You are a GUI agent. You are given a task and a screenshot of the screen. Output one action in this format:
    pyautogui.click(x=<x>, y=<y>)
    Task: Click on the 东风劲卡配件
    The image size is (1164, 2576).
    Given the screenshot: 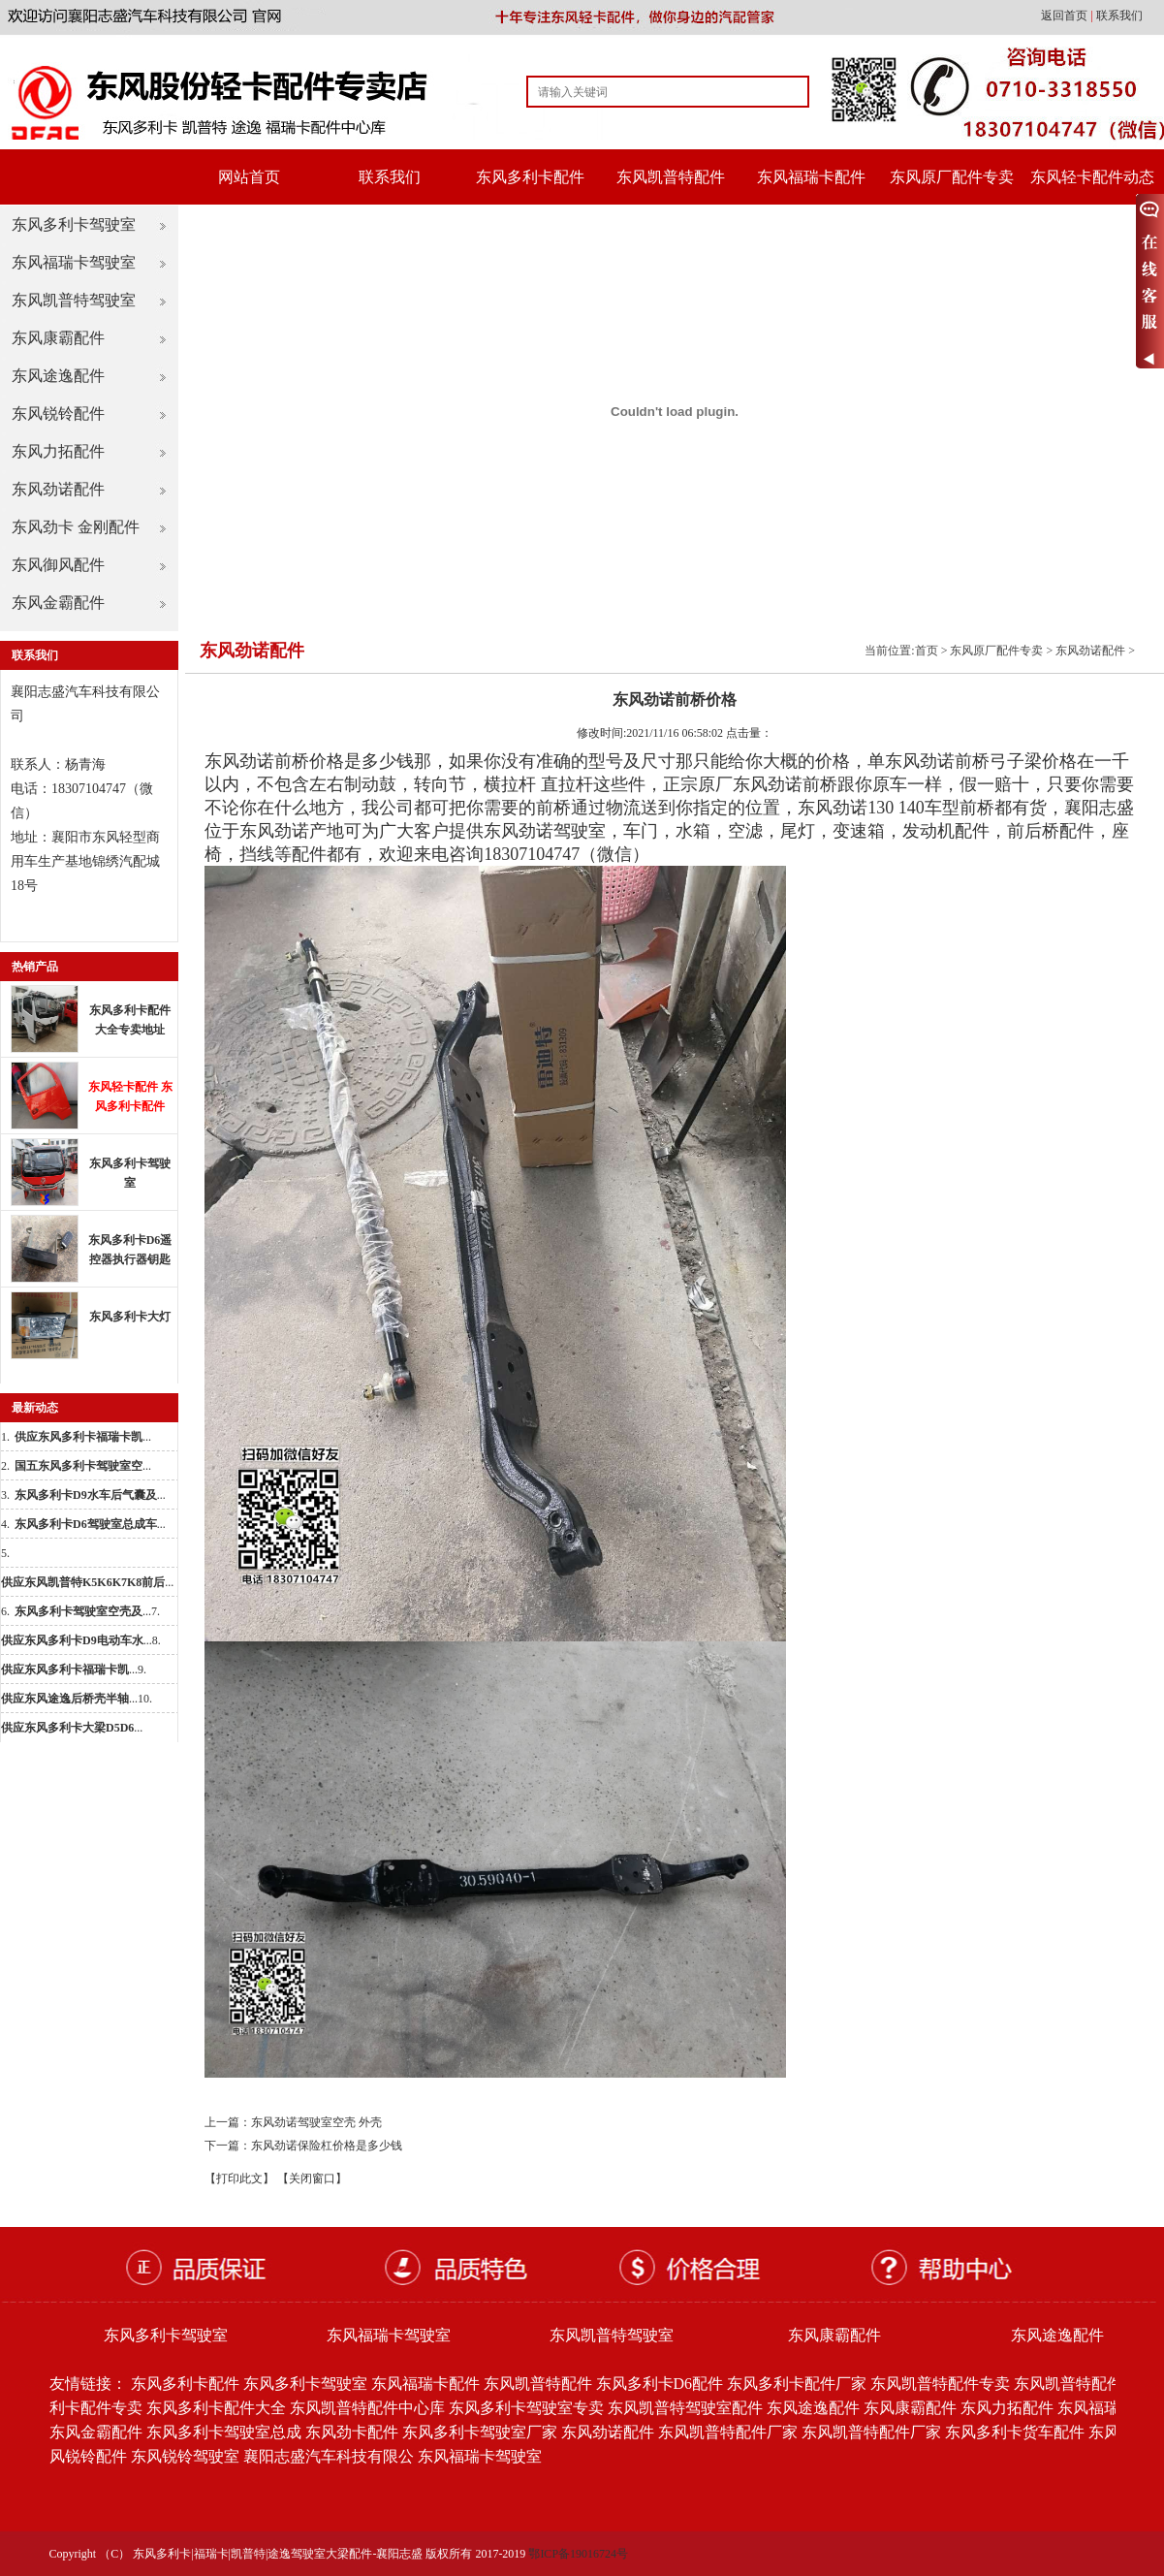 What is the action you would take?
    pyautogui.click(x=351, y=2432)
    